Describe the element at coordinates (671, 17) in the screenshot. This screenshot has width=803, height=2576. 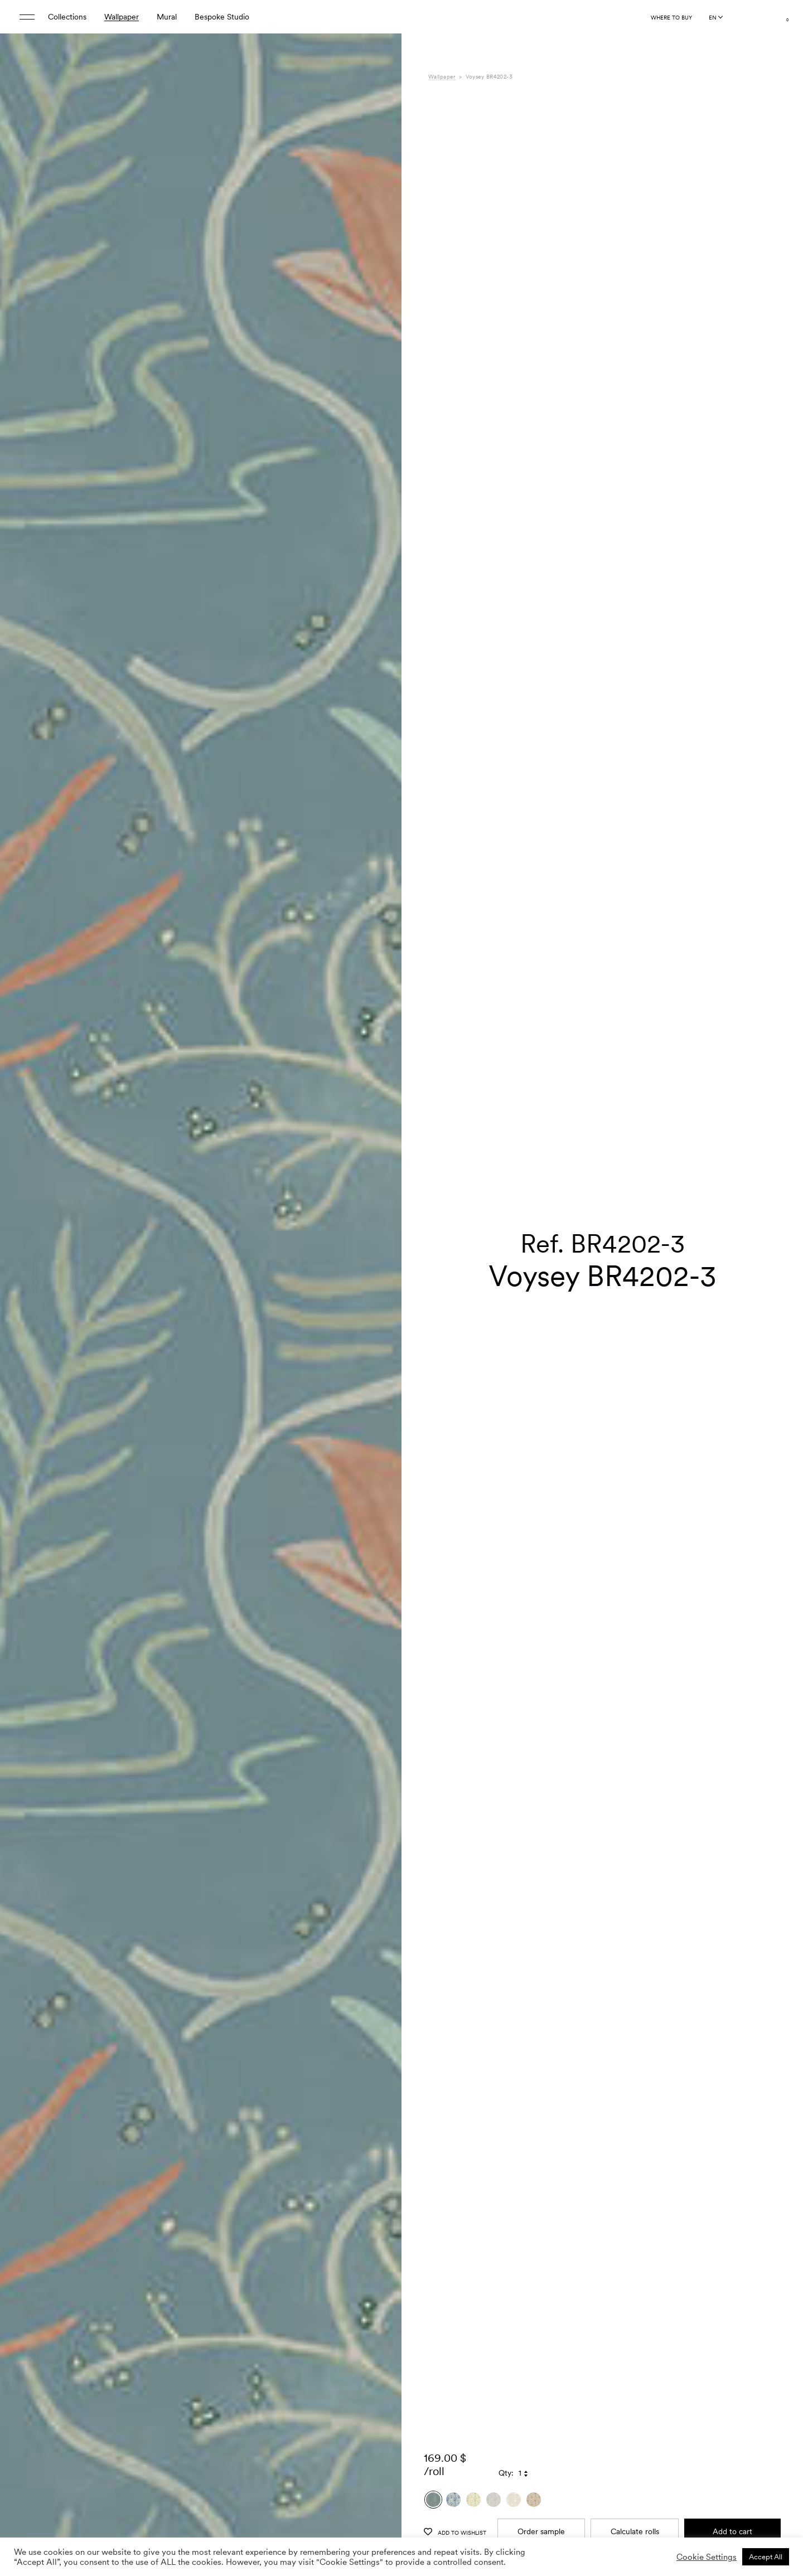
I see `Where to buy` at that location.